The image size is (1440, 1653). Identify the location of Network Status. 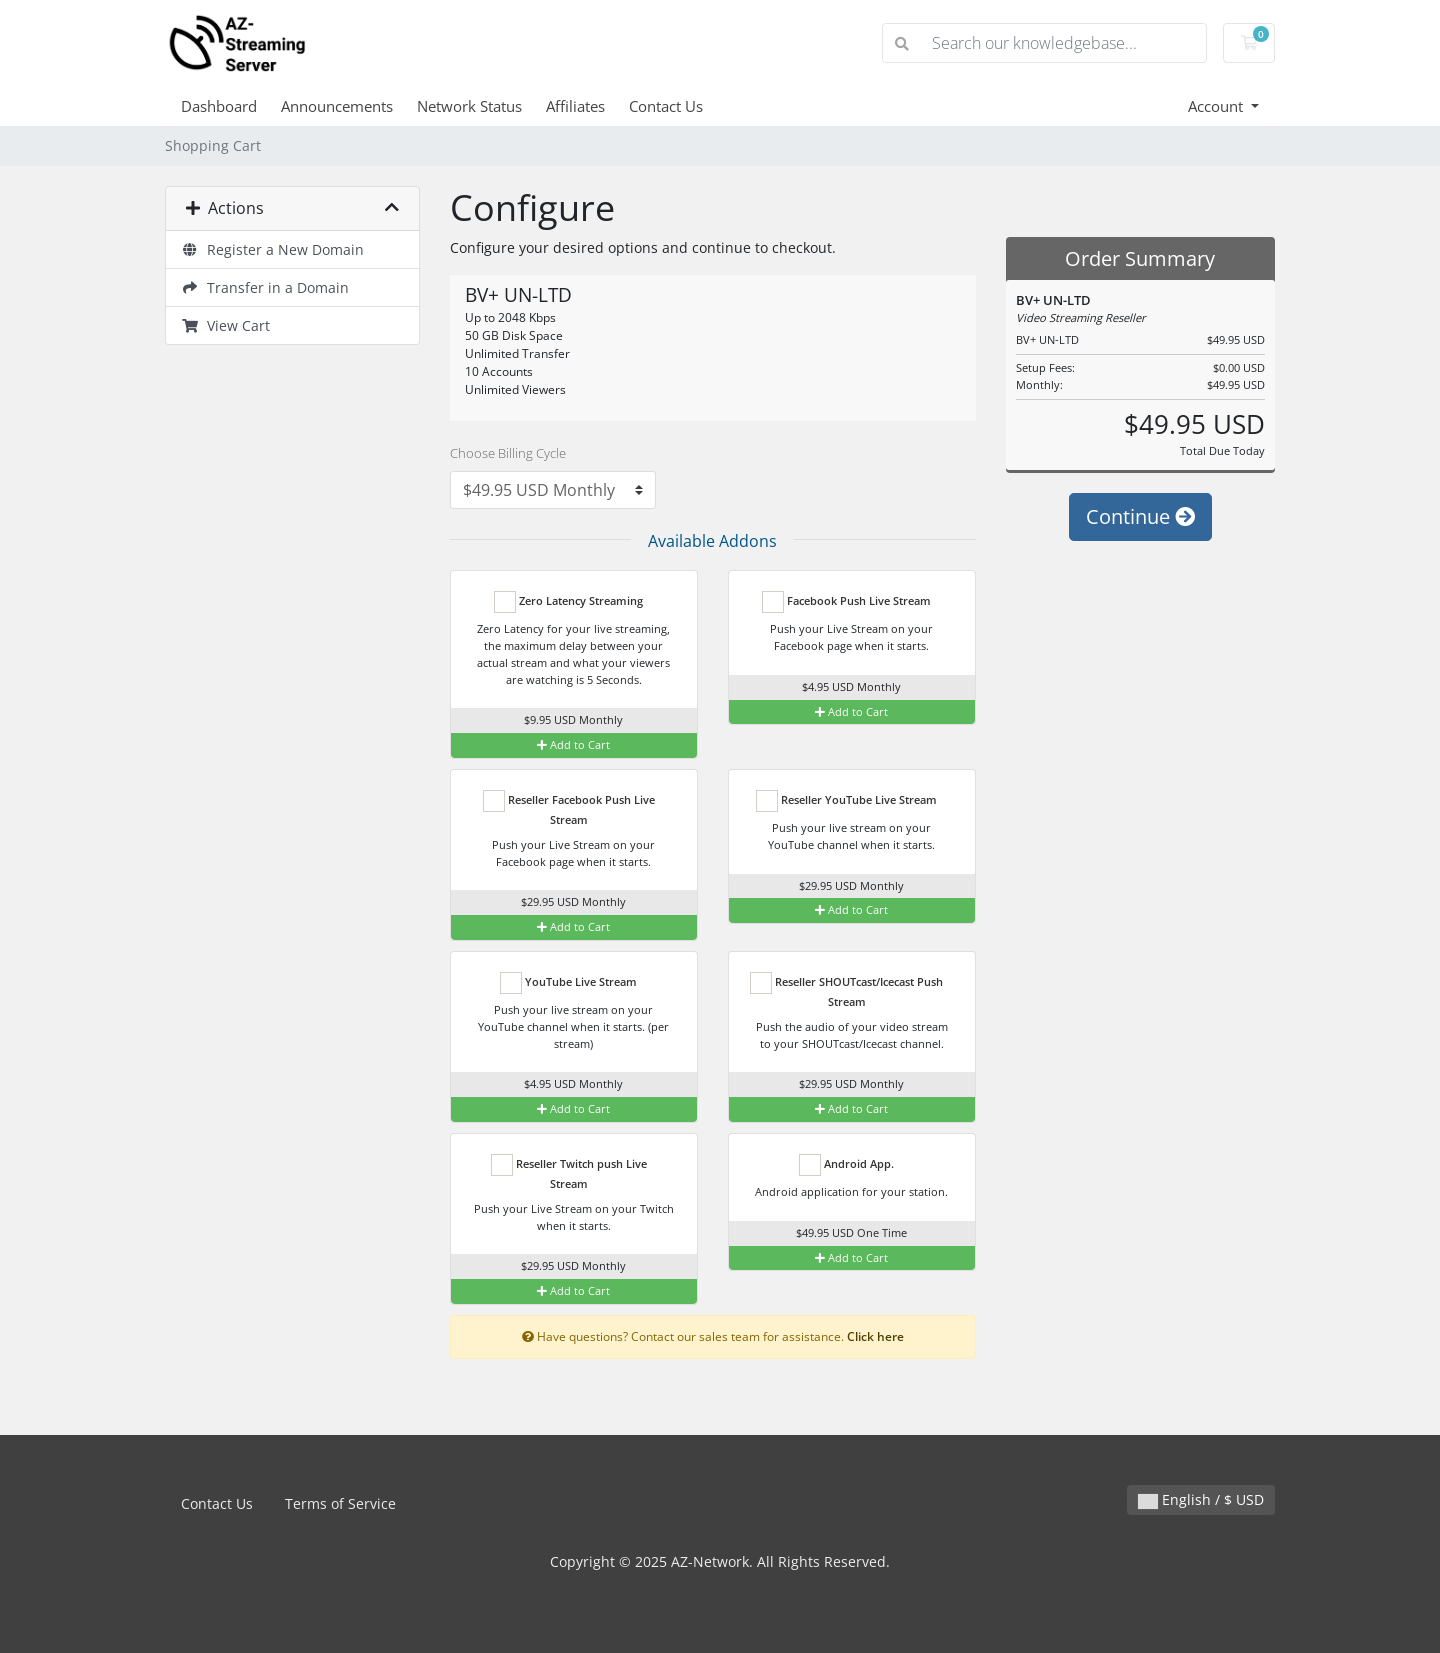
(469, 106).